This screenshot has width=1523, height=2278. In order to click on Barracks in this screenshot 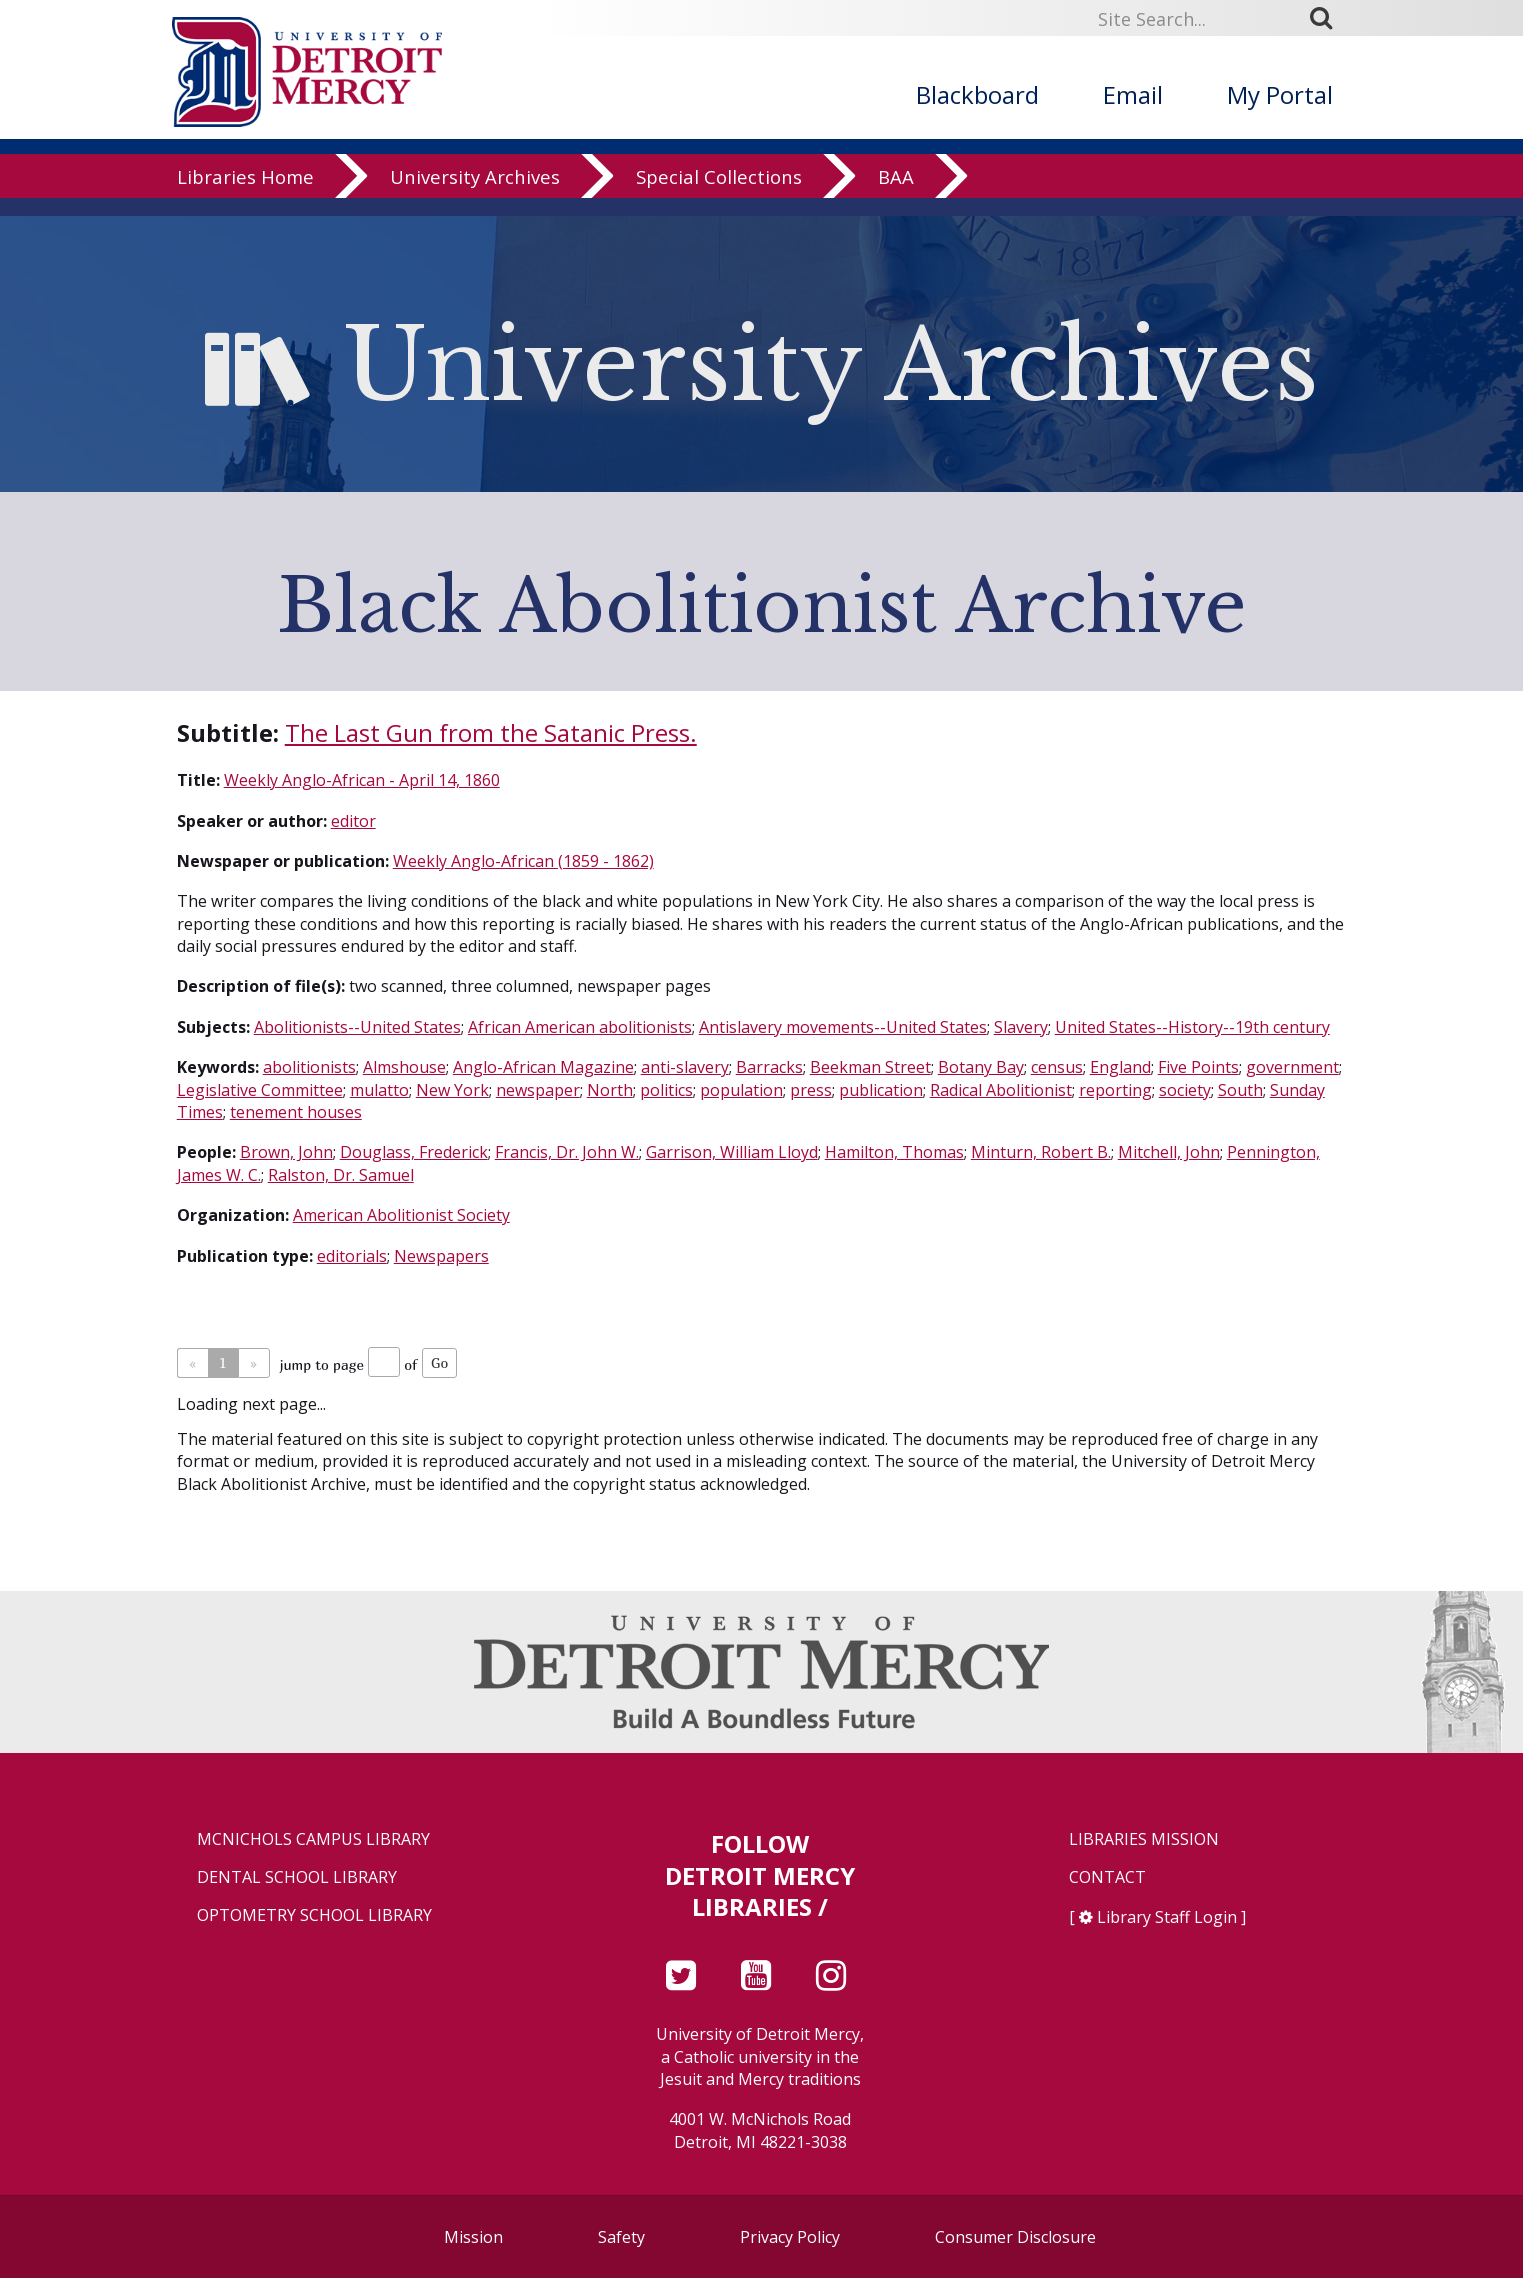, I will do `click(769, 1067)`.